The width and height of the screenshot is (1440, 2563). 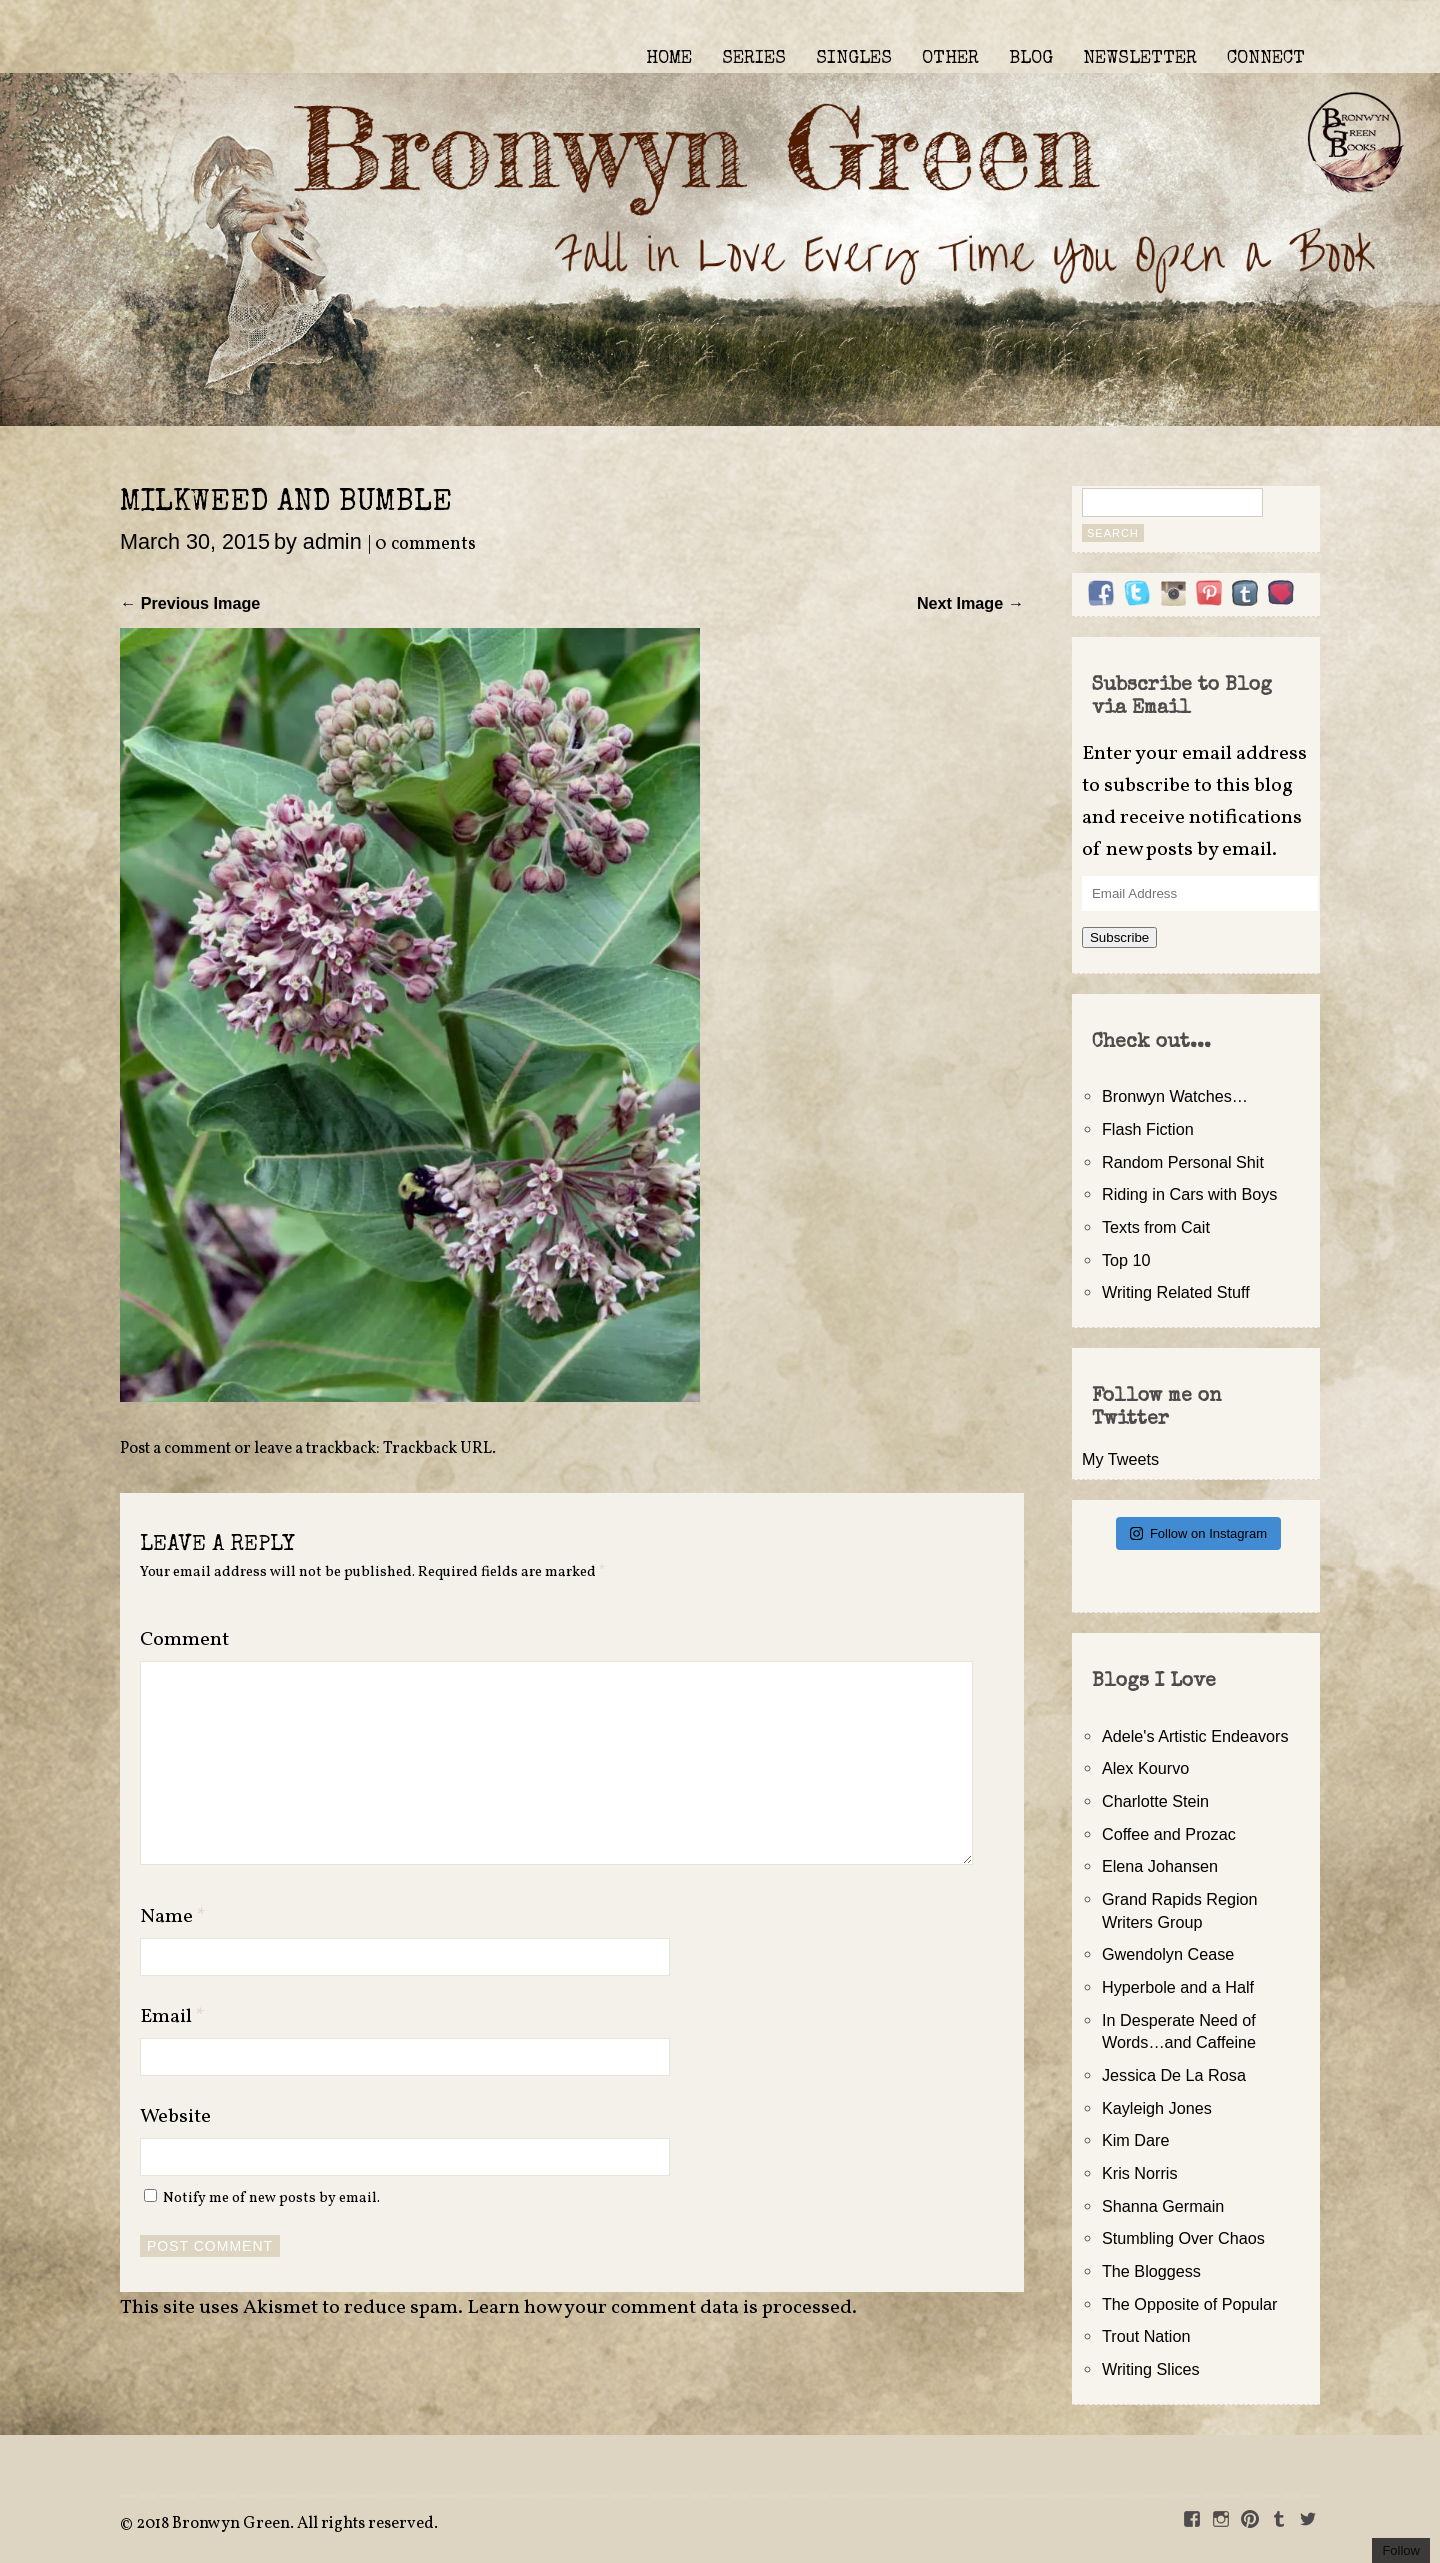 I want to click on Top 10, so click(x=1126, y=1260).